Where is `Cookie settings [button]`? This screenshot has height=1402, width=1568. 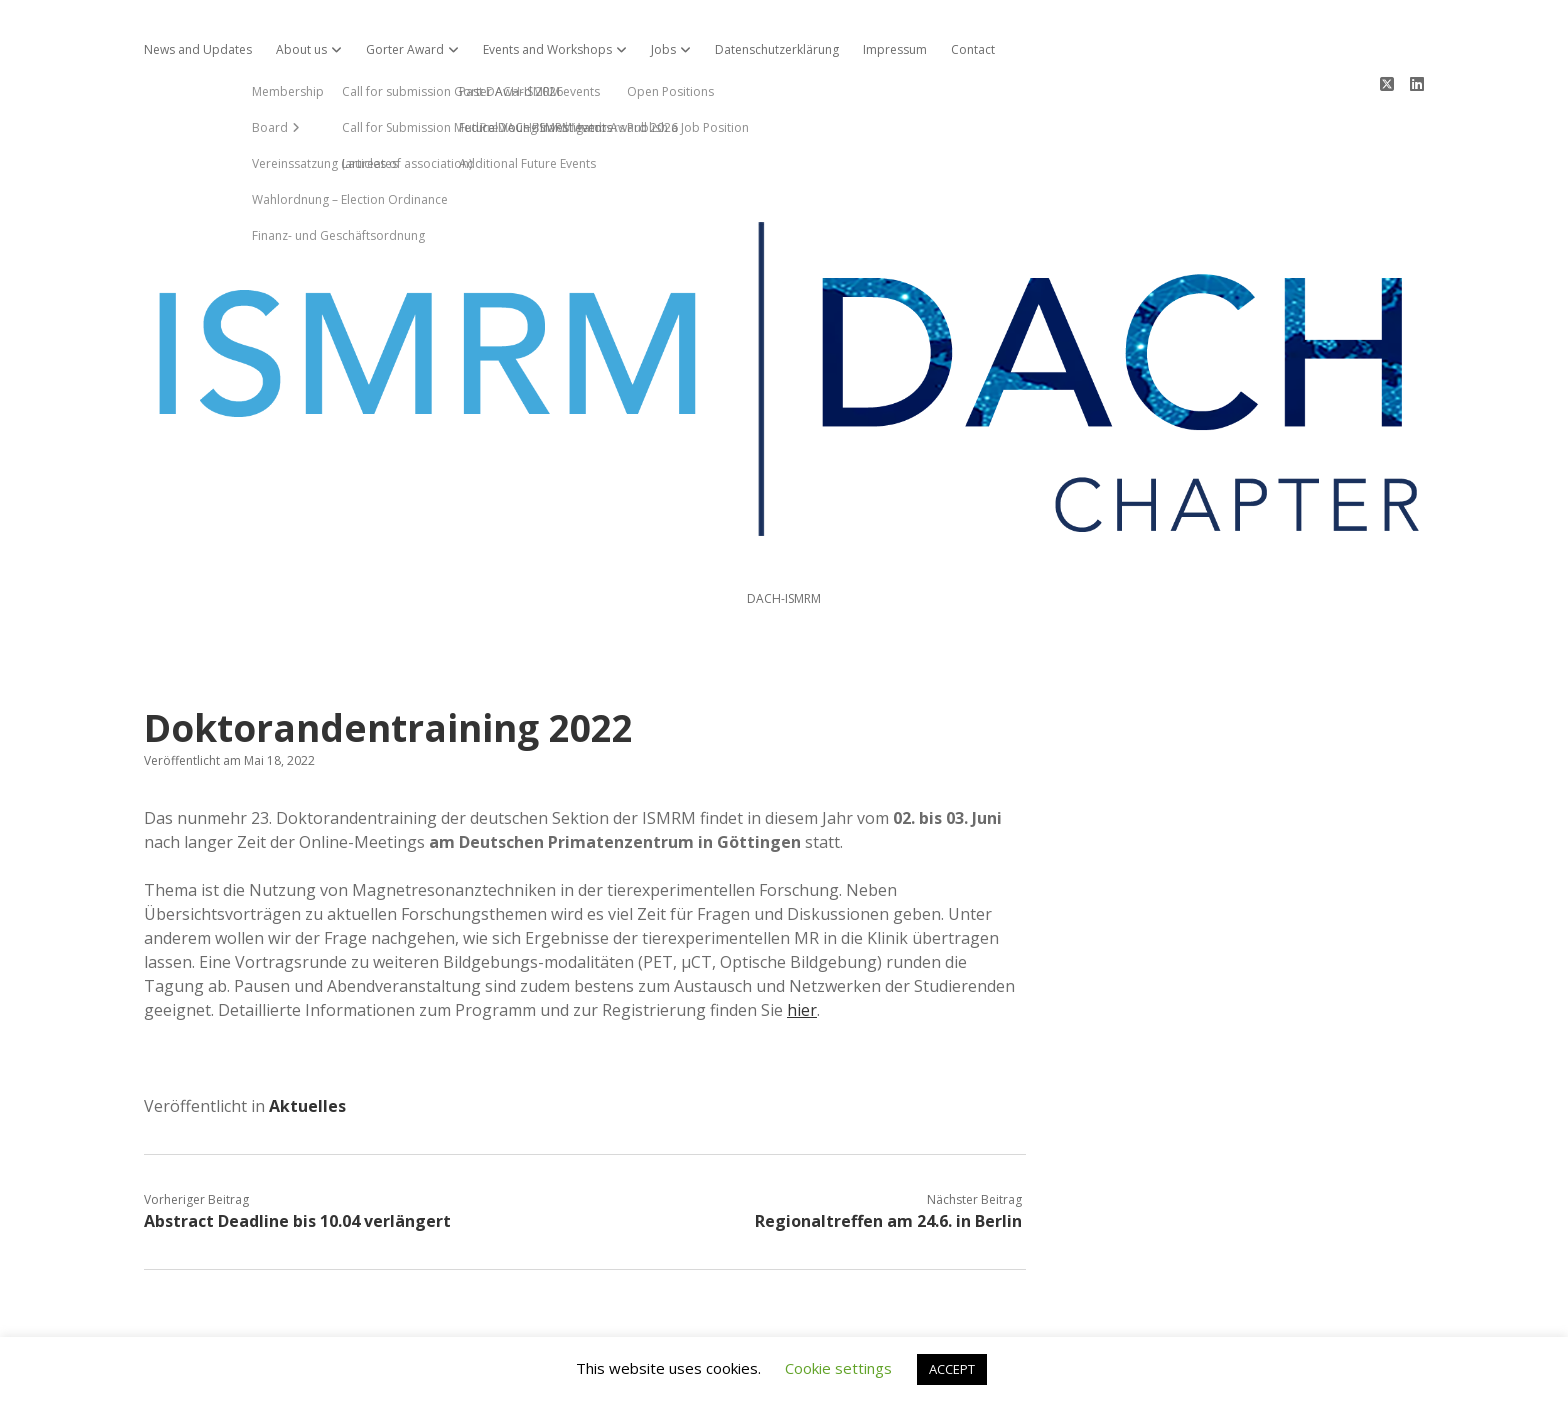
Cookie settings [button] is located at coordinates (838, 1368).